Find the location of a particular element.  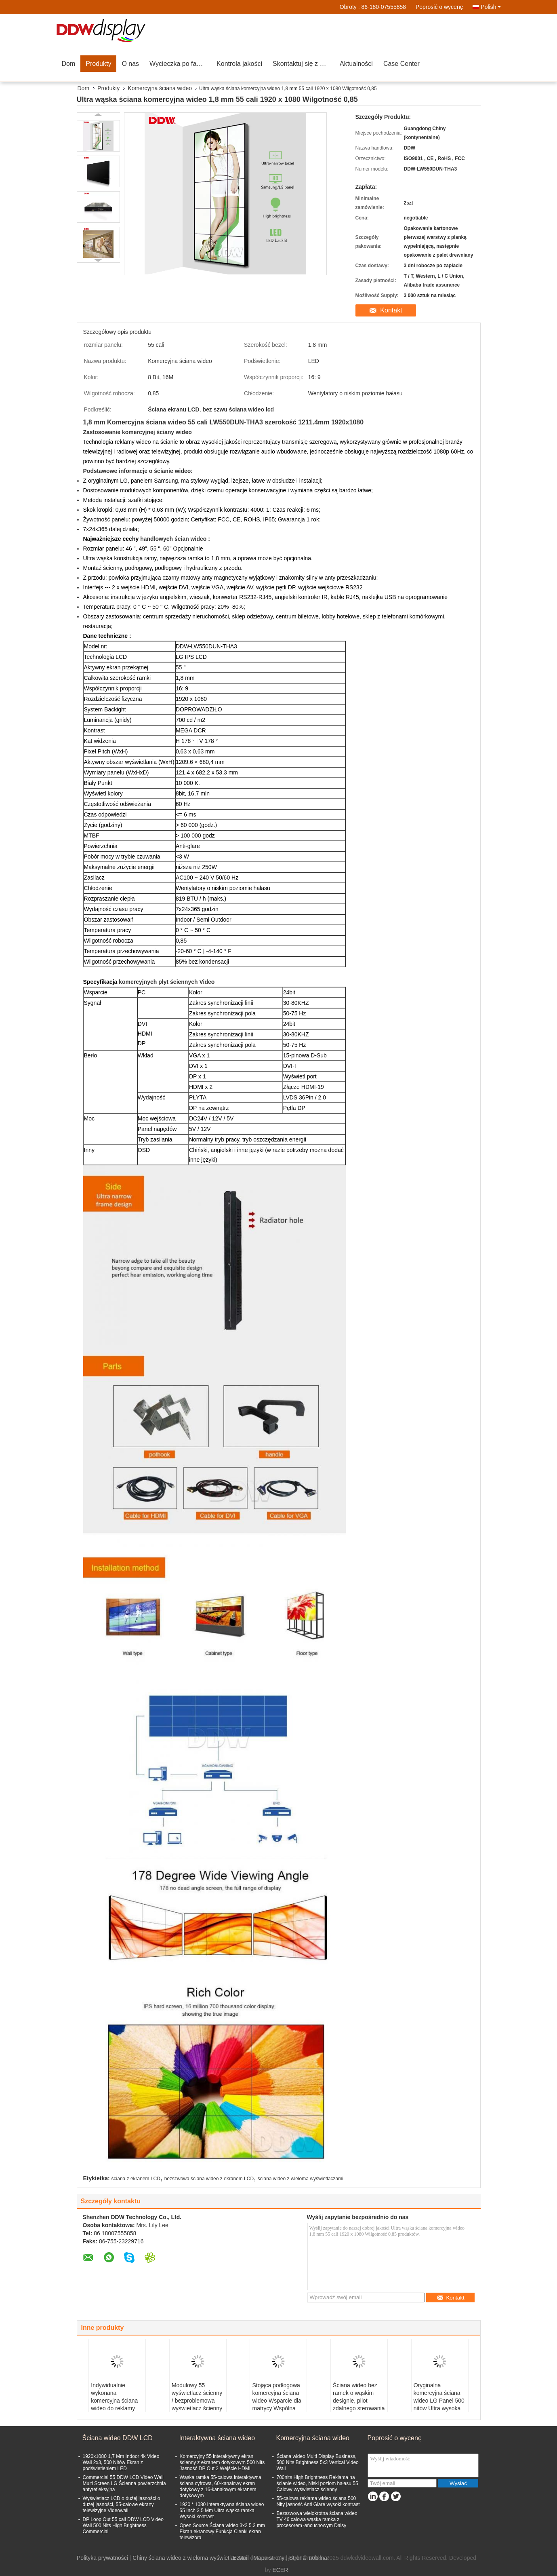

Kontakt is located at coordinates (391, 310).